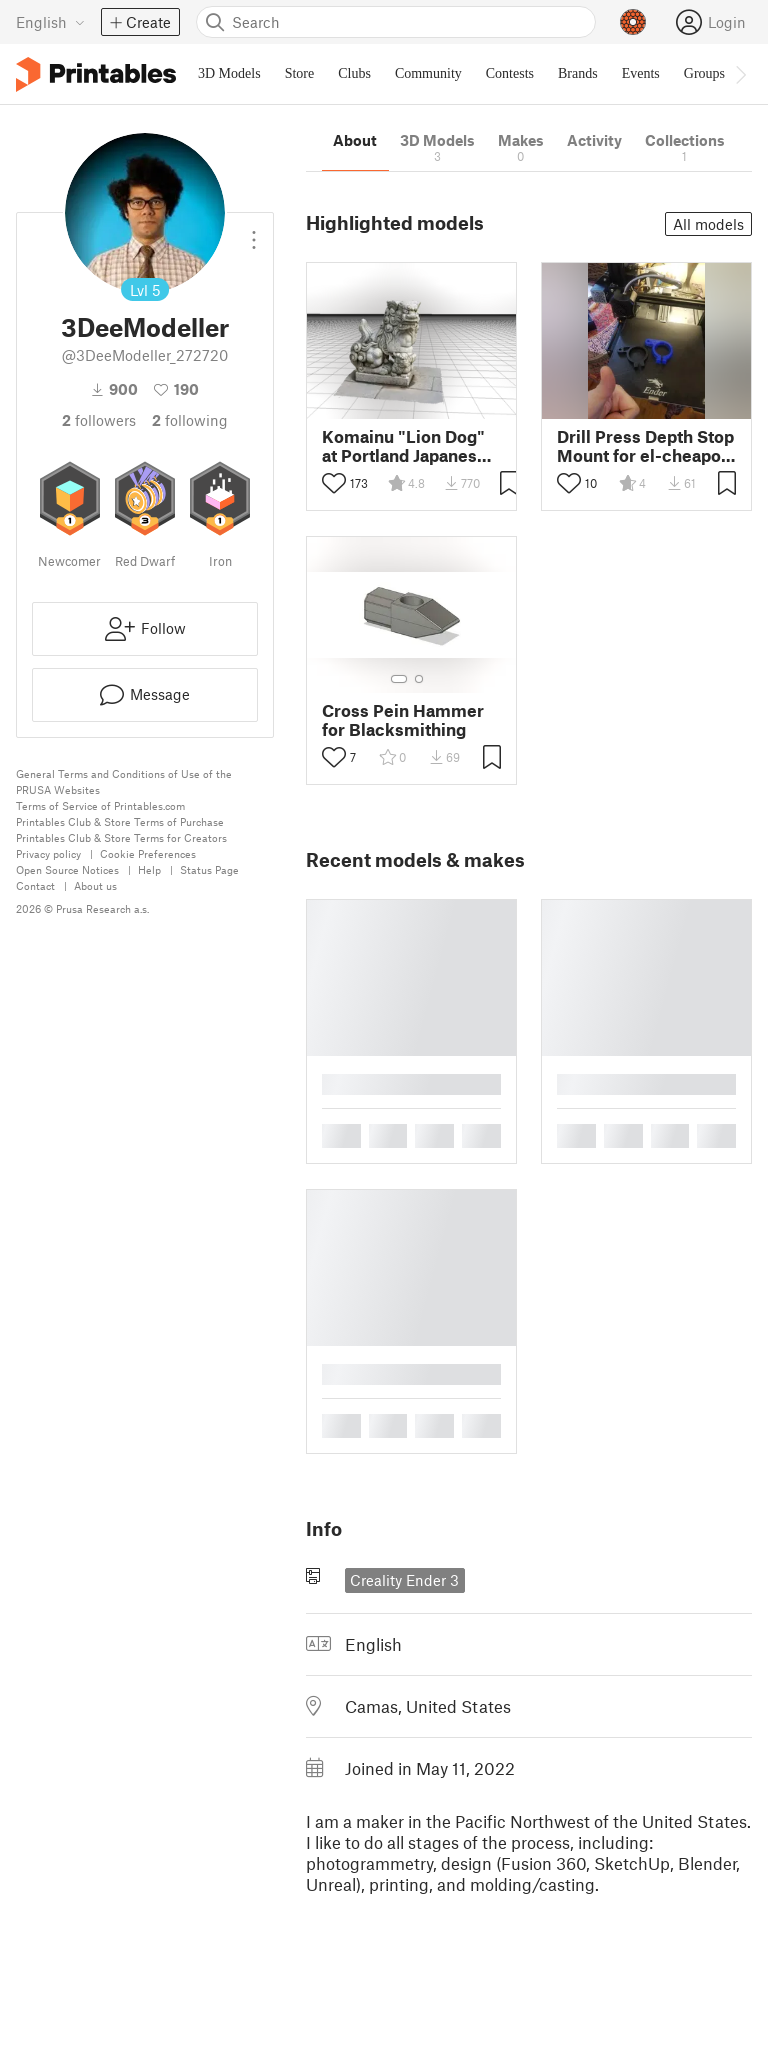  What do you see at coordinates (300, 73) in the screenshot?
I see `Store [menuitem]` at bounding box center [300, 73].